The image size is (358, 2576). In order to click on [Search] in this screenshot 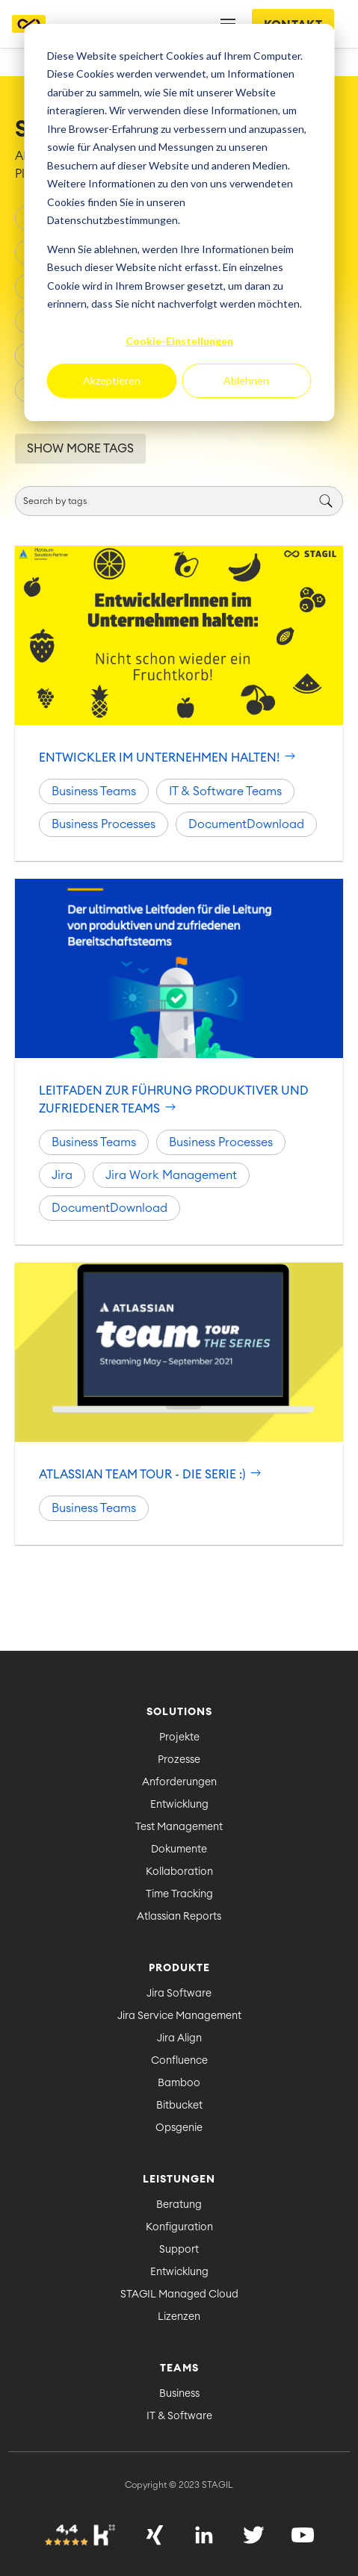, I will do `click(179, 501)`.